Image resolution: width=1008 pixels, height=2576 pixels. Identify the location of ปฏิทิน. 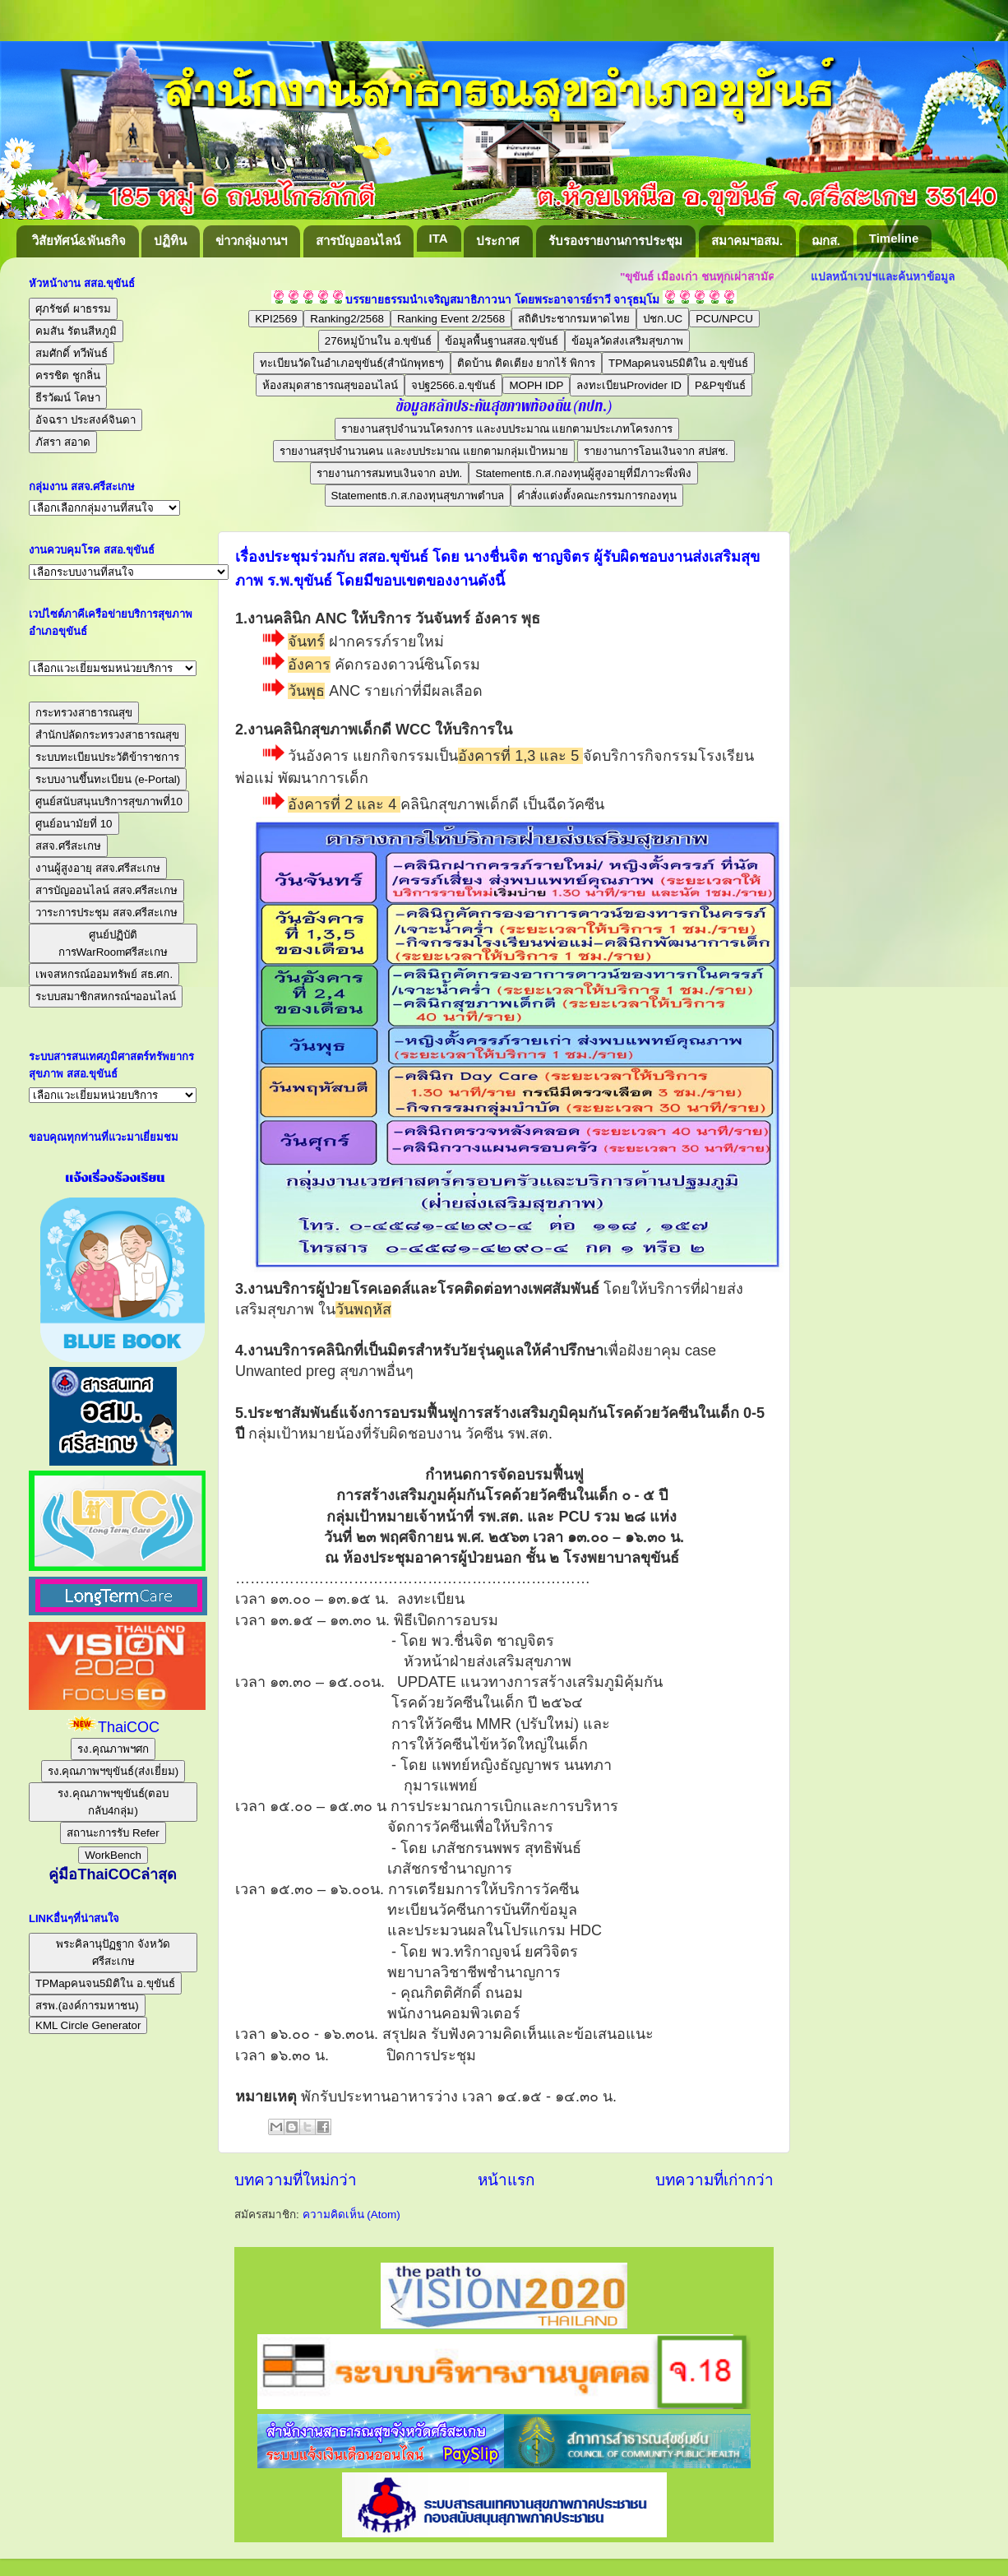
(170, 241).